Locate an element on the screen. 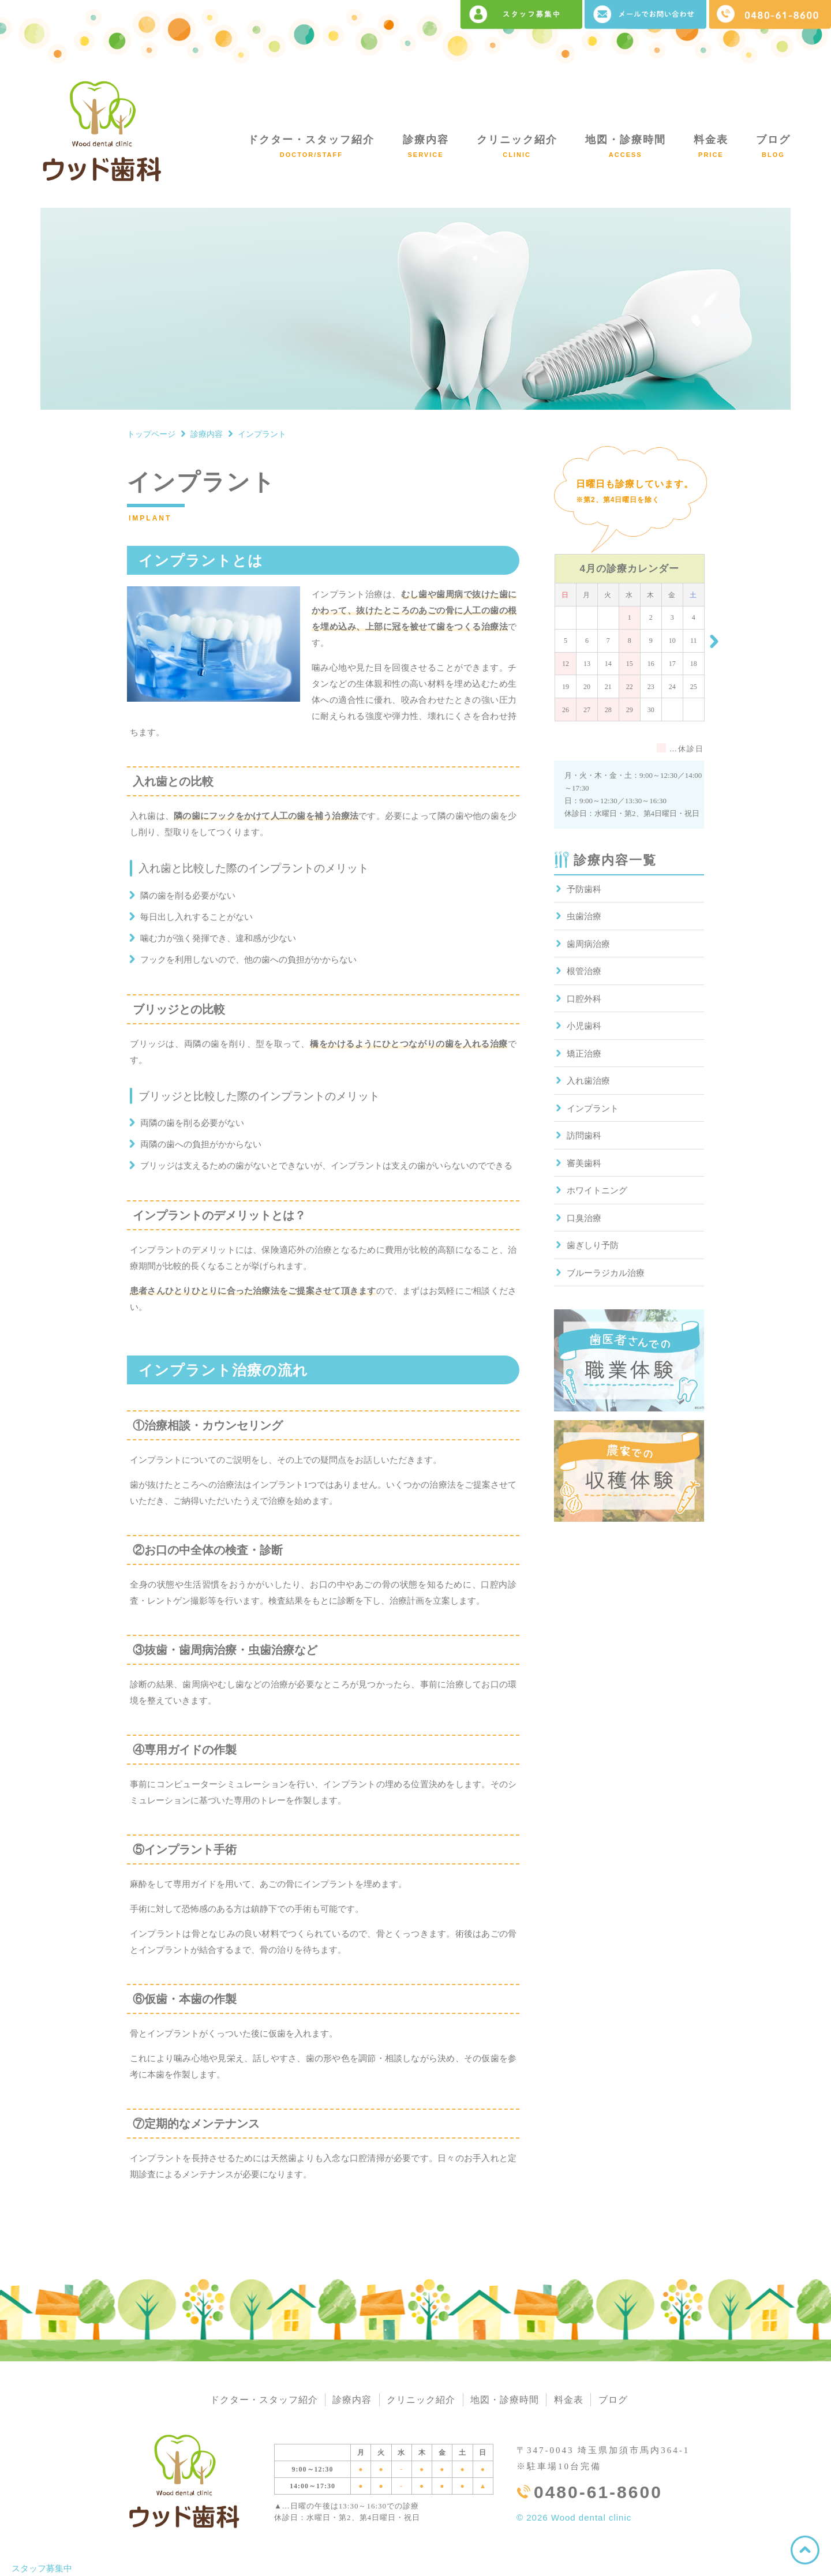 The image size is (831, 2576). インプラント is located at coordinates (593, 1108).